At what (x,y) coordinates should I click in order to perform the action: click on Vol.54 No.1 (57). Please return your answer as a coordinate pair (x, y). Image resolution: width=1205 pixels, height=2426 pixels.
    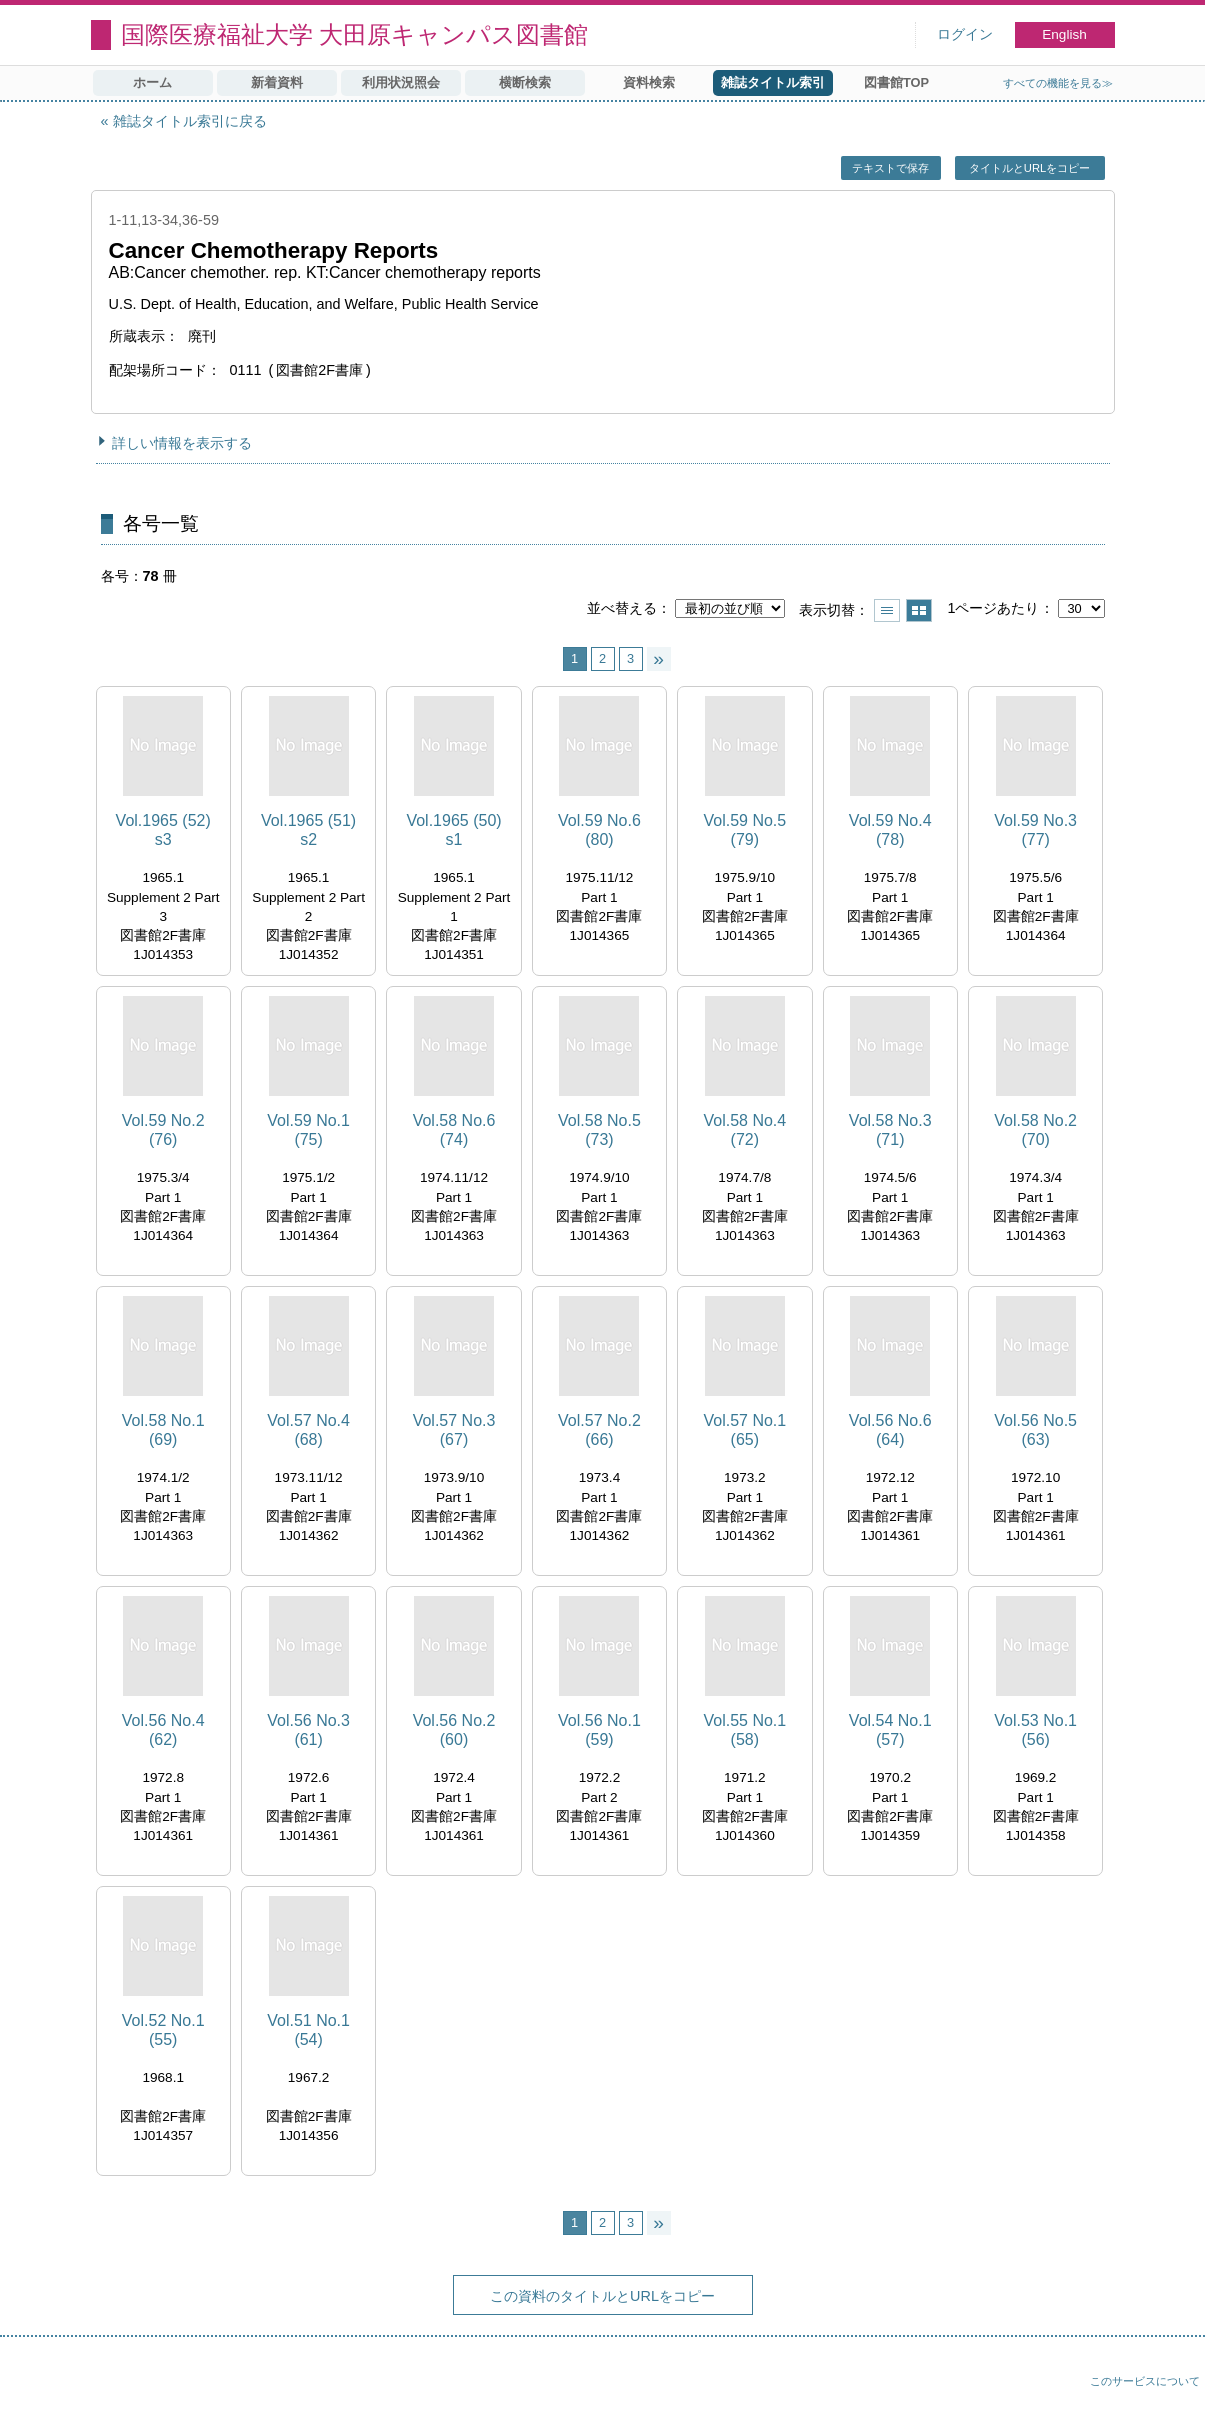
    Looking at the image, I should click on (890, 1730).